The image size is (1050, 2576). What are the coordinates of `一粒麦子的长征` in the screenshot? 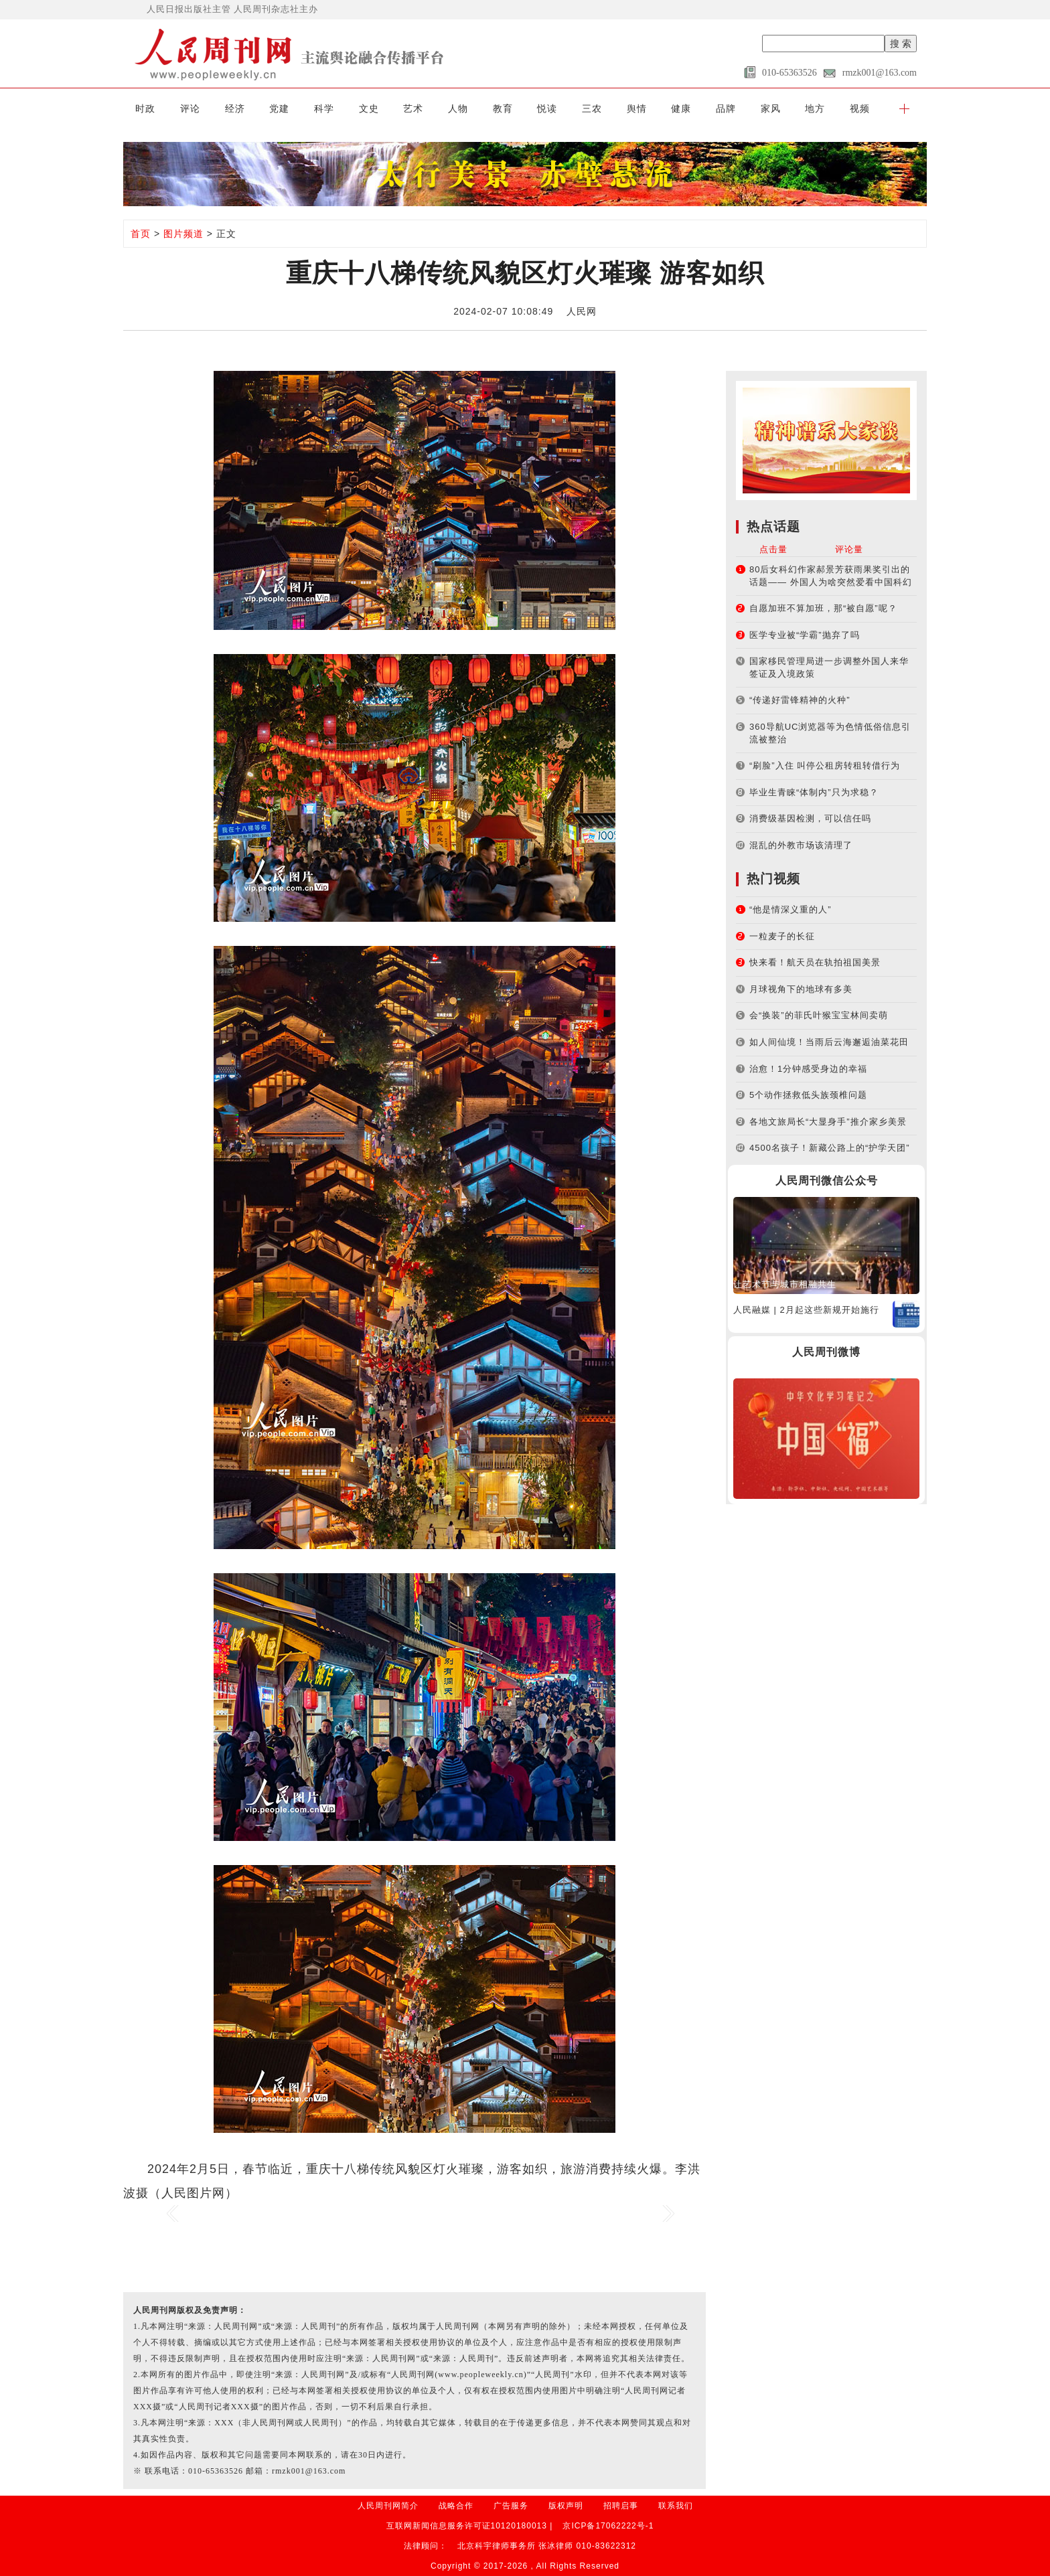 It's located at (782, 936).